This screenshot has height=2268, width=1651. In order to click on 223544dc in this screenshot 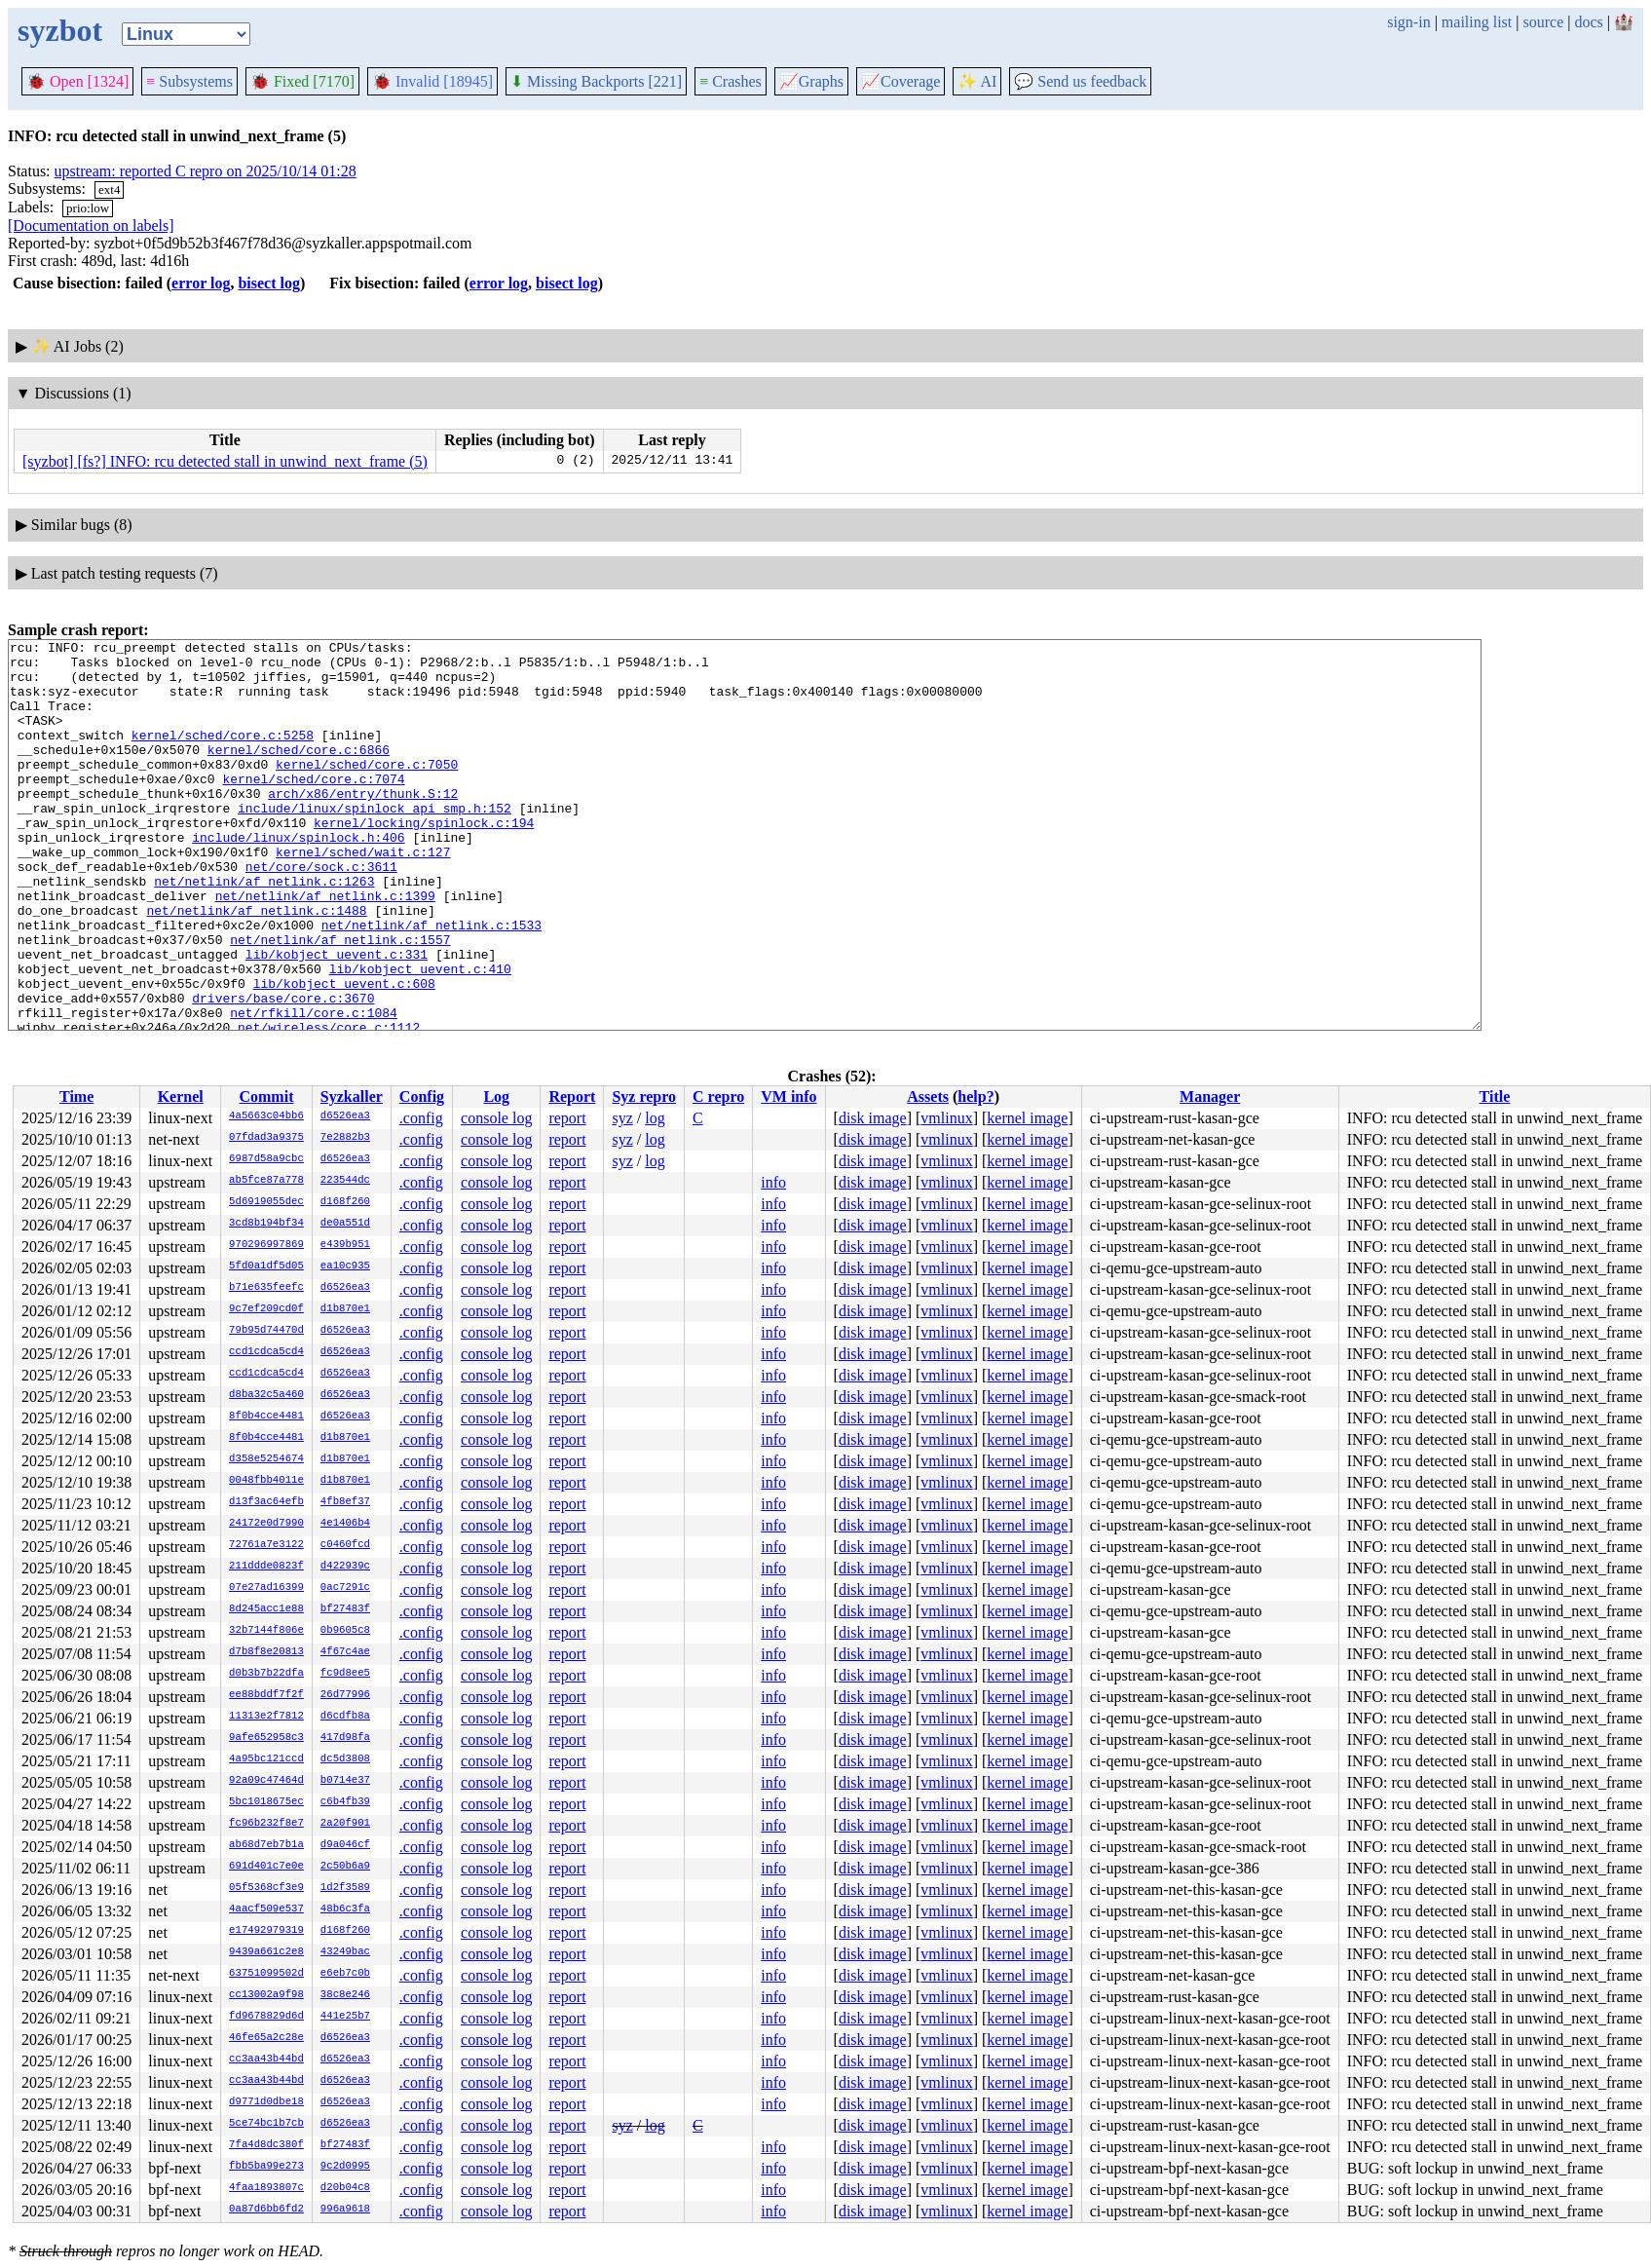, I will do `click(345, 1181)`.